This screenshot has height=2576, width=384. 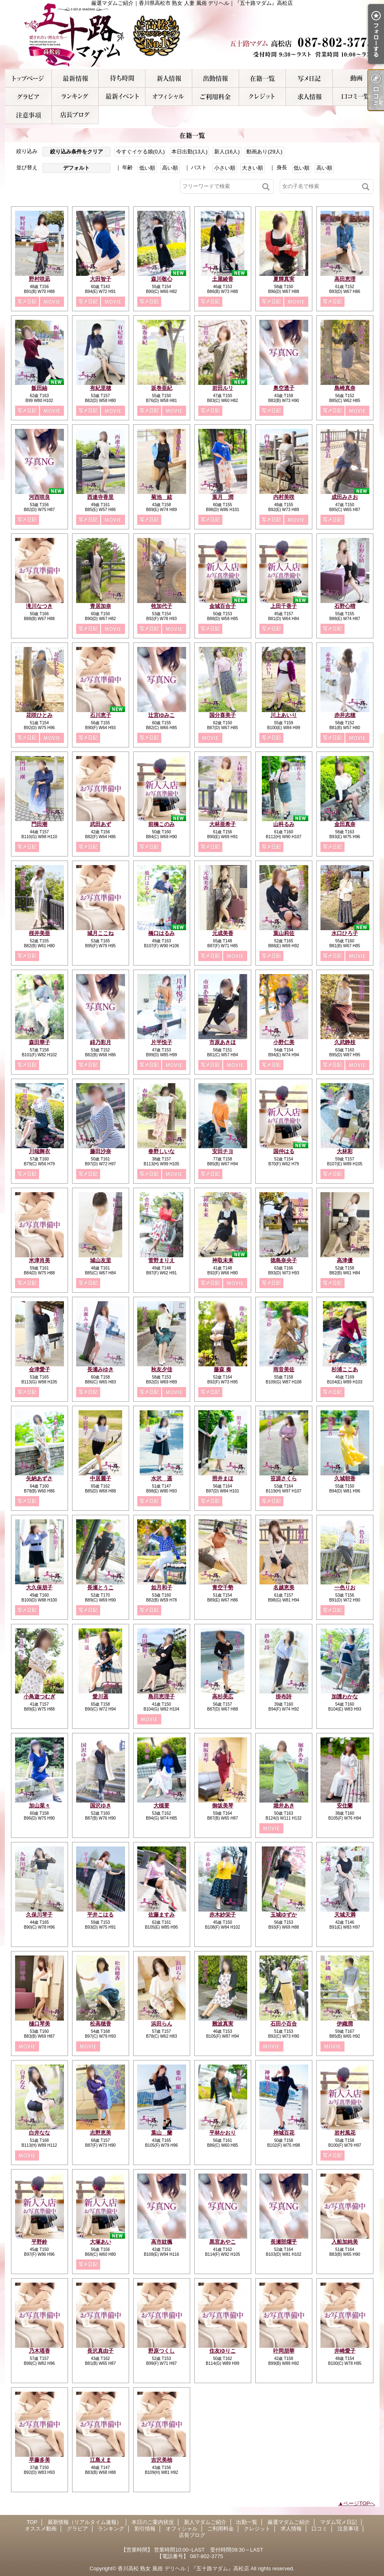 I want to click on 注意事項, so click(x=28, y=115).